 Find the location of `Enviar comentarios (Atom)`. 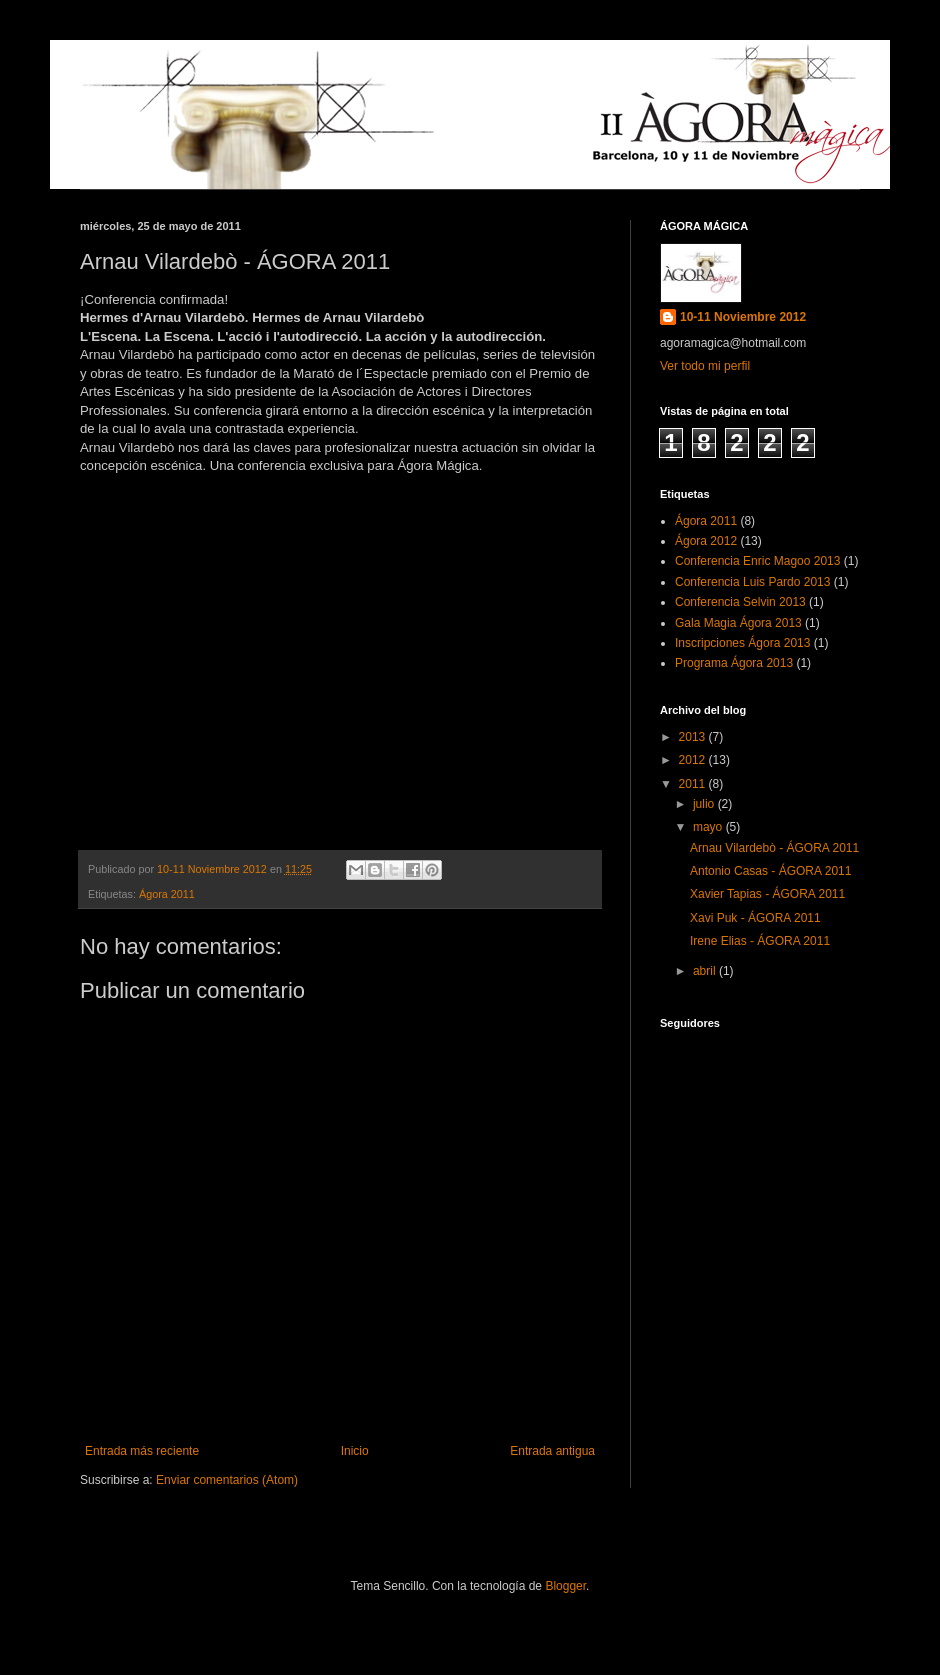

Enviar comentarios (Atom) is located at coordinates (227, 1480).